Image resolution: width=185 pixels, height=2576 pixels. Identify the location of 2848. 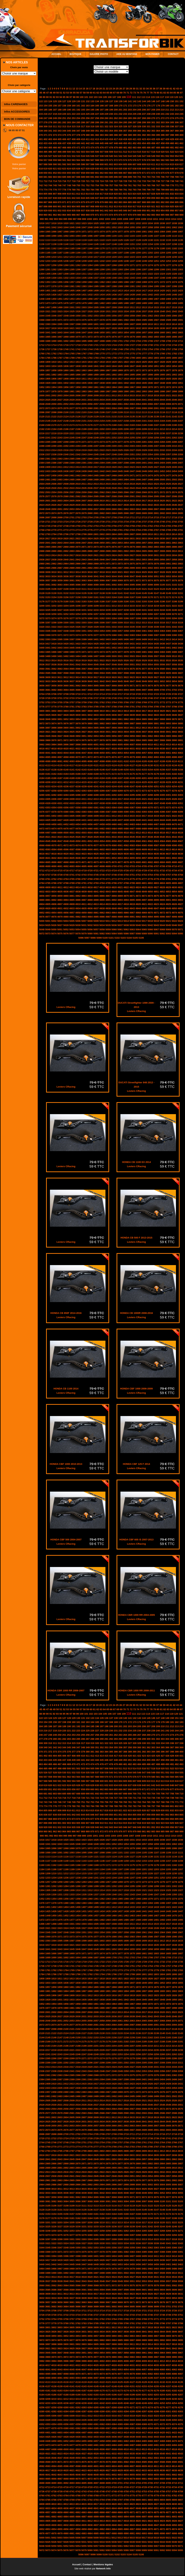
(90, 542).